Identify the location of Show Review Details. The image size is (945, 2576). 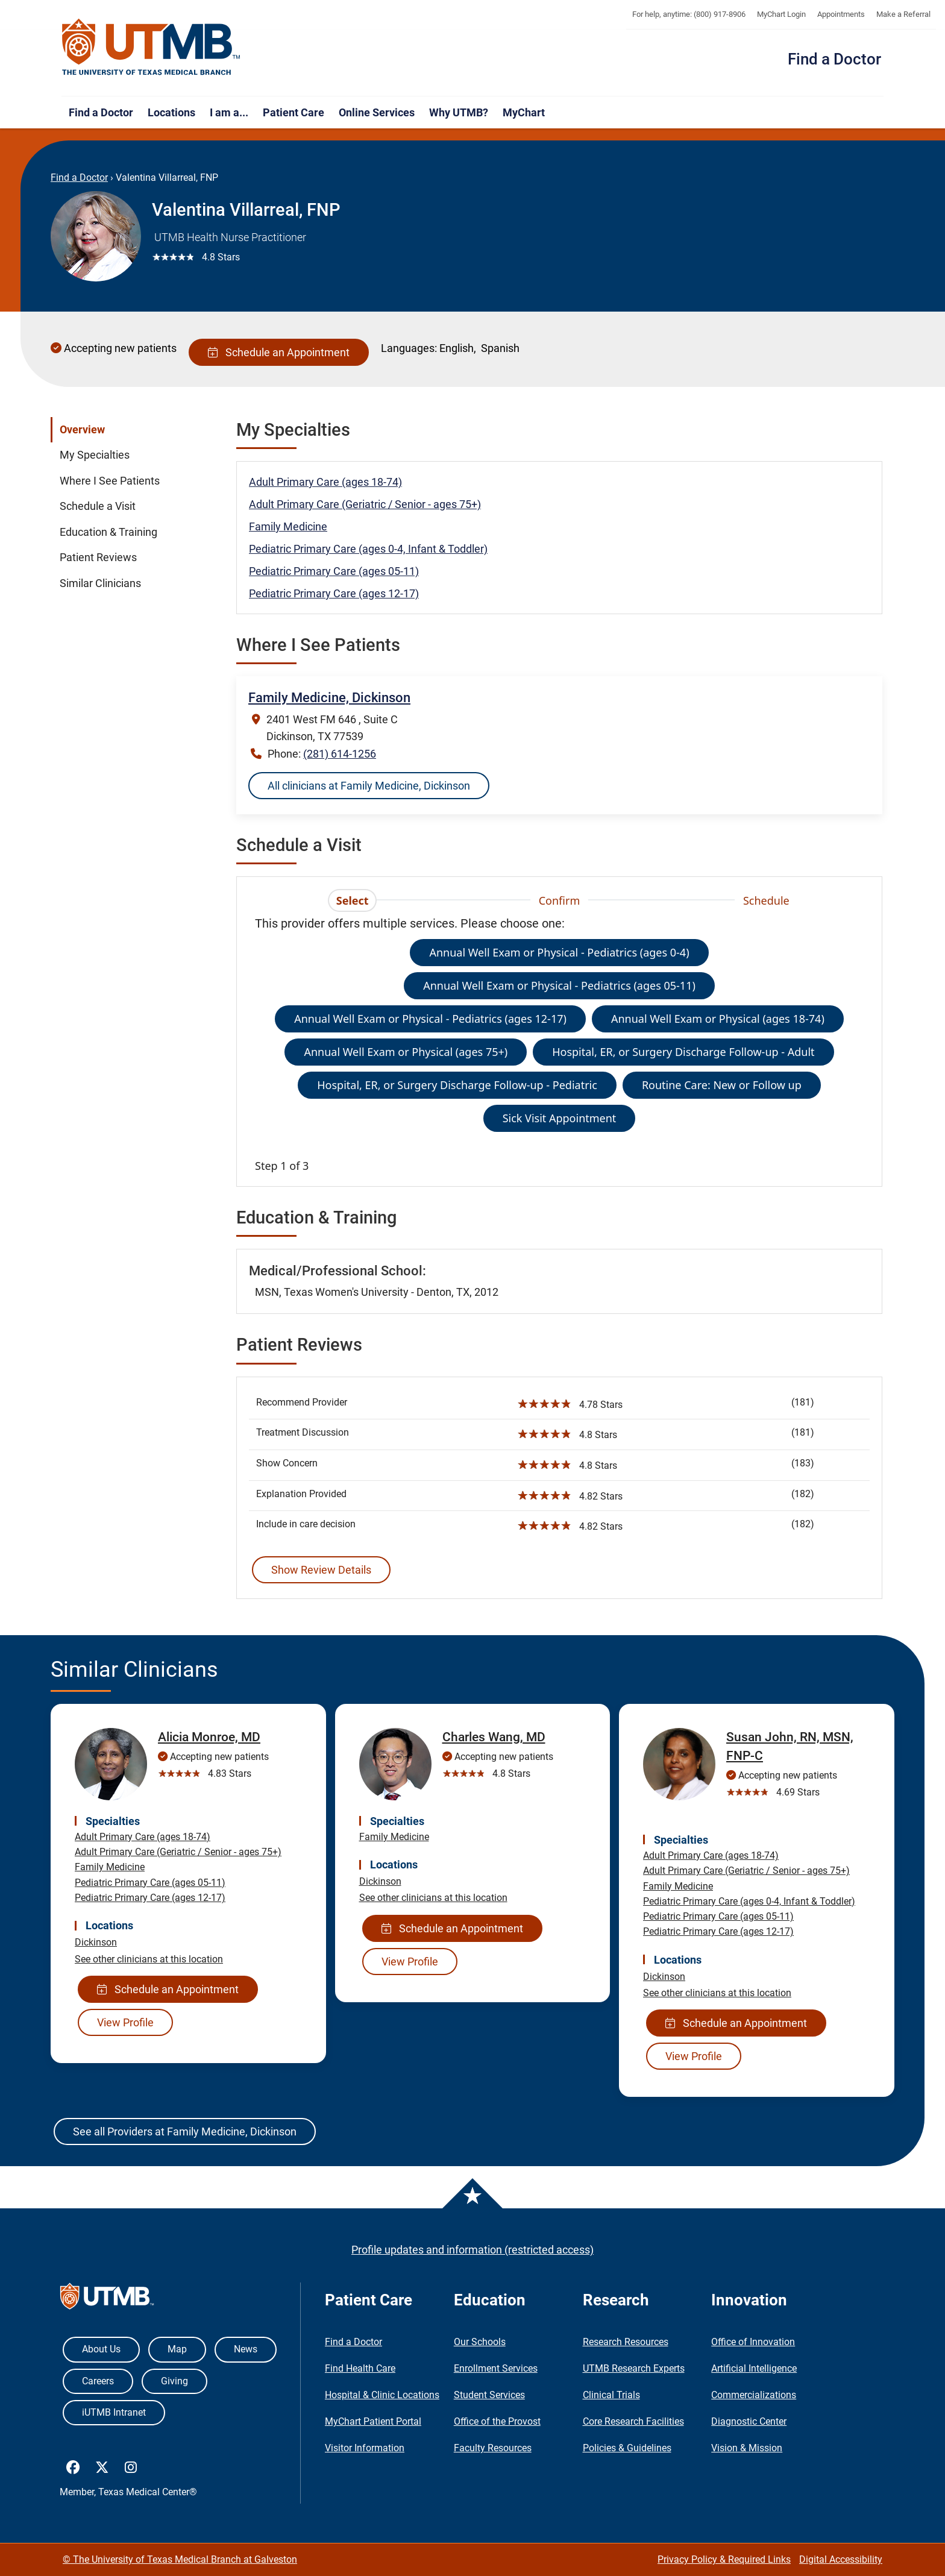
(321, 1569).